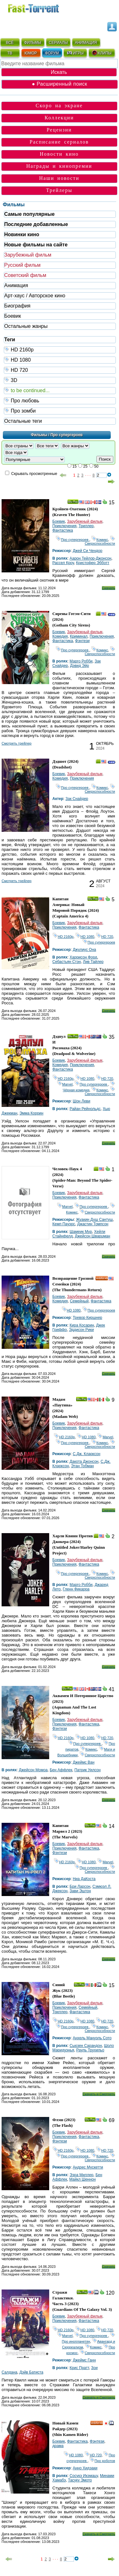  Describe the element at coordinates (83, 957) in the screenshot. I see `Харрисон Форд` at that location.